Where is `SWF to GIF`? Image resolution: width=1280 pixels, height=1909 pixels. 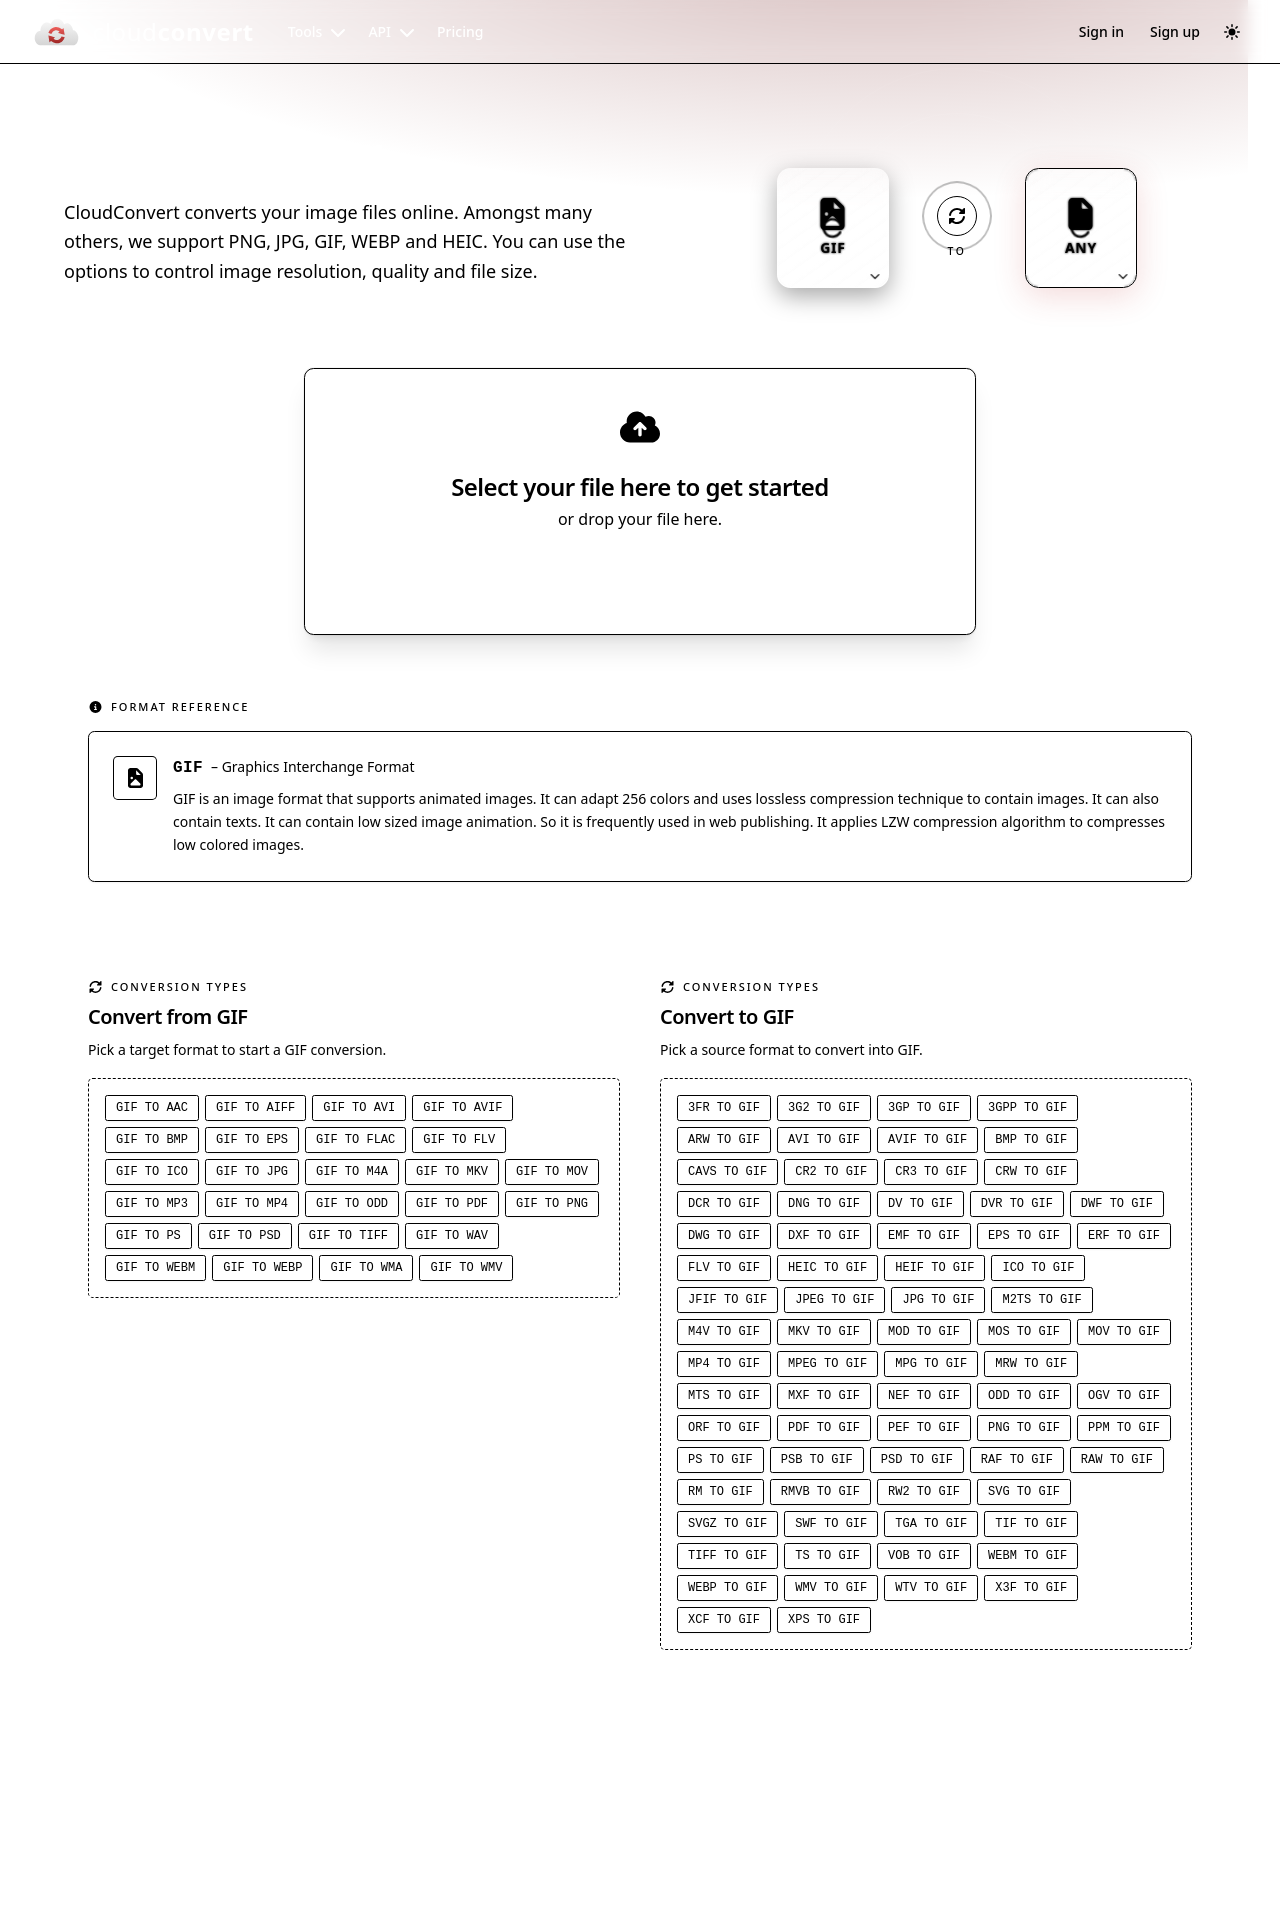 SWF to GIF is located at coordinates (831, 1527).